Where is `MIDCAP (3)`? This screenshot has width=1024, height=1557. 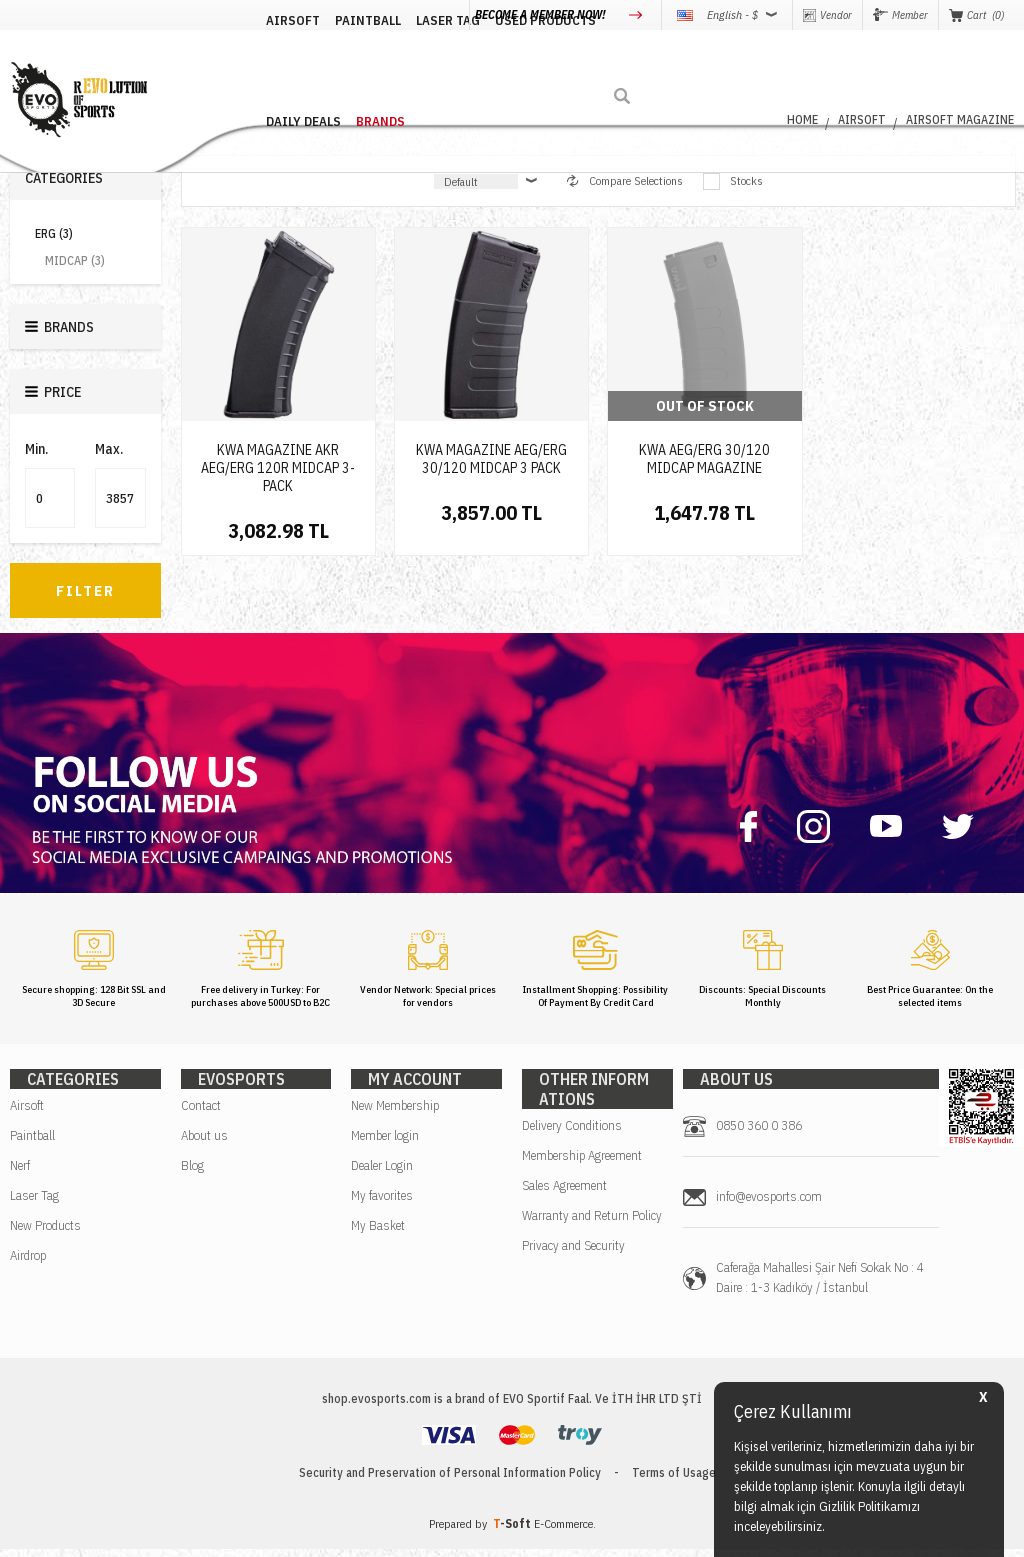 MIDCAP (3) is located at coordinates (75, 260).